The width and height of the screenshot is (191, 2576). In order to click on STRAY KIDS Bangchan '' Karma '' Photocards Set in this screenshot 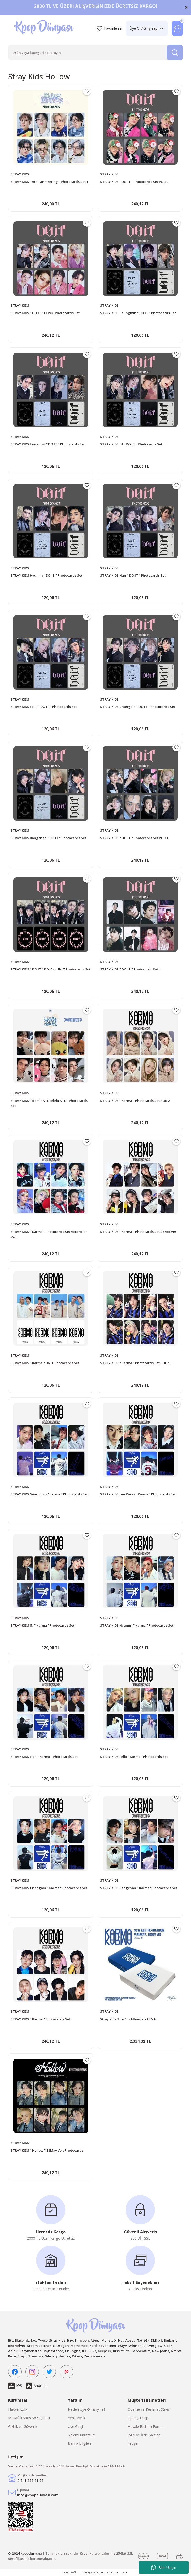, I will do `click(138, 1888)`.